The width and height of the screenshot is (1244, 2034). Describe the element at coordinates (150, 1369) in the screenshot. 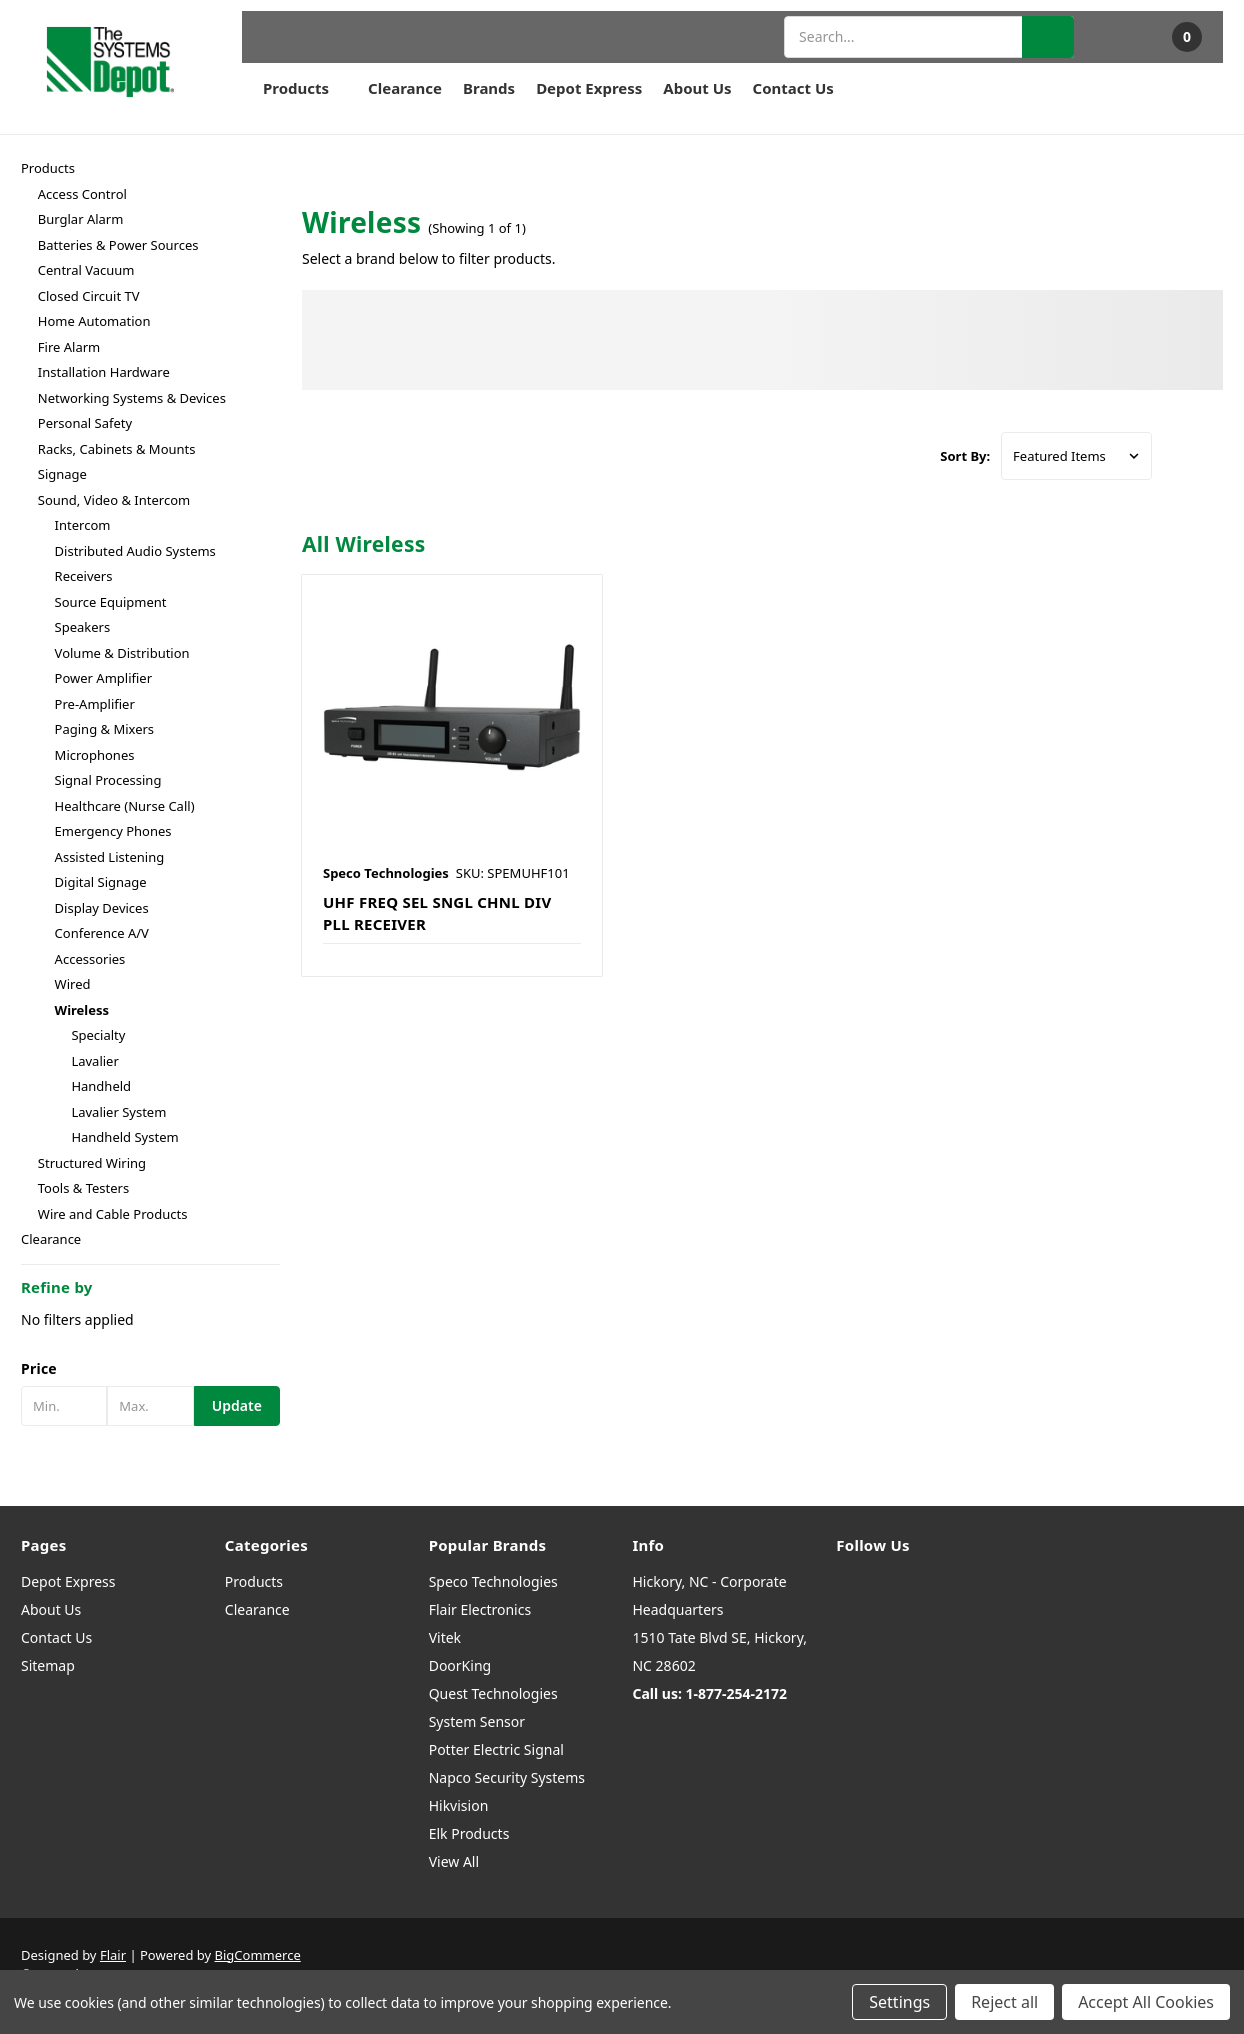

I see `[button]` at that location.